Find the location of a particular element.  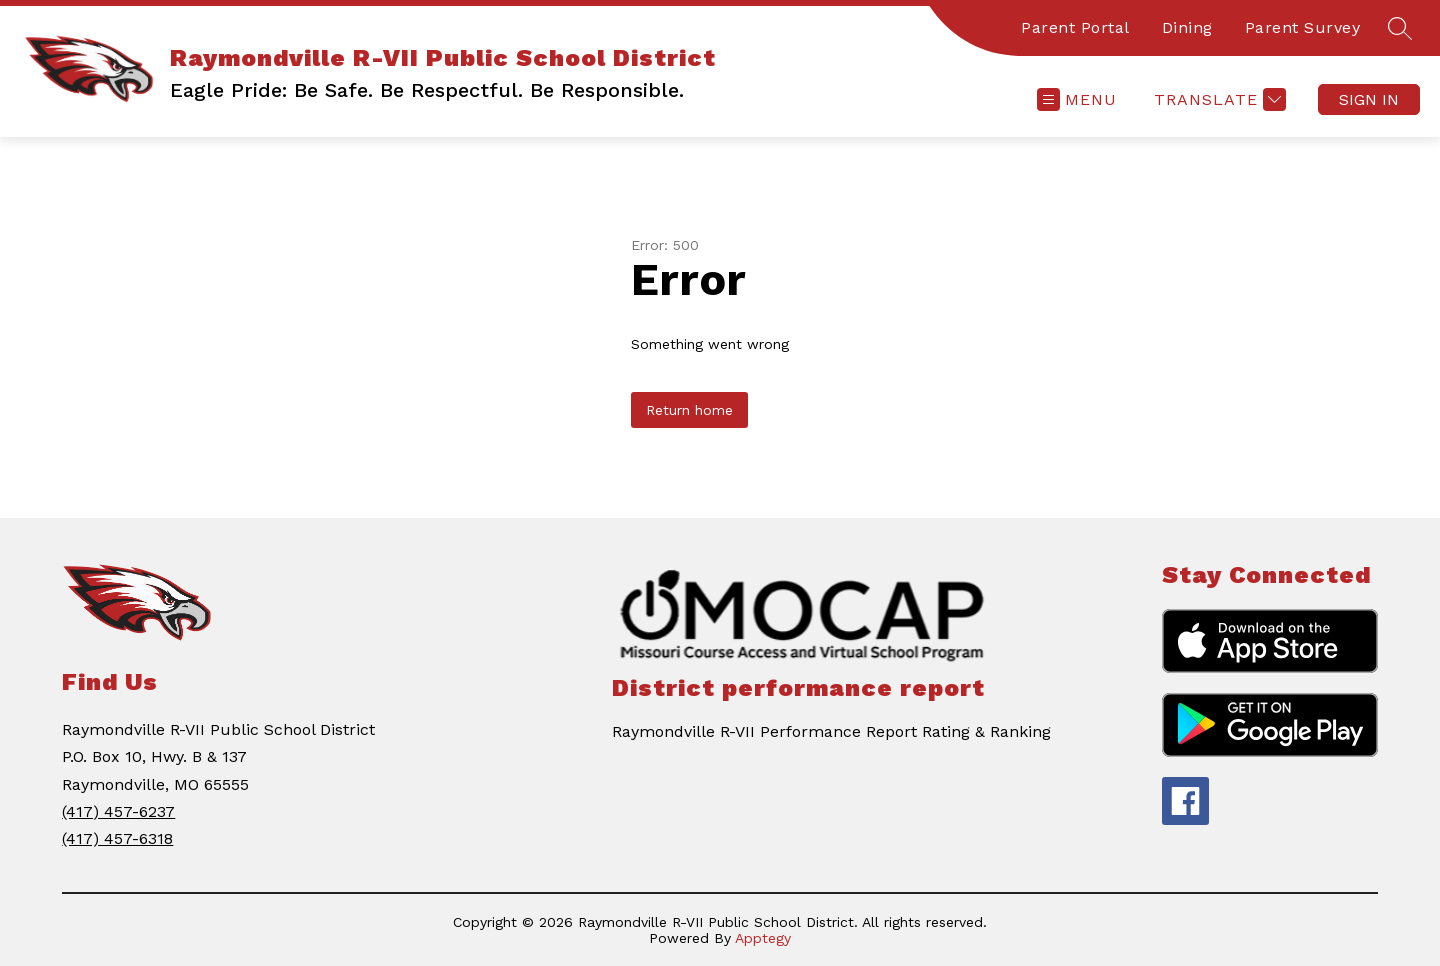

(417) 457-6318 is located at coordinates (117, 838).